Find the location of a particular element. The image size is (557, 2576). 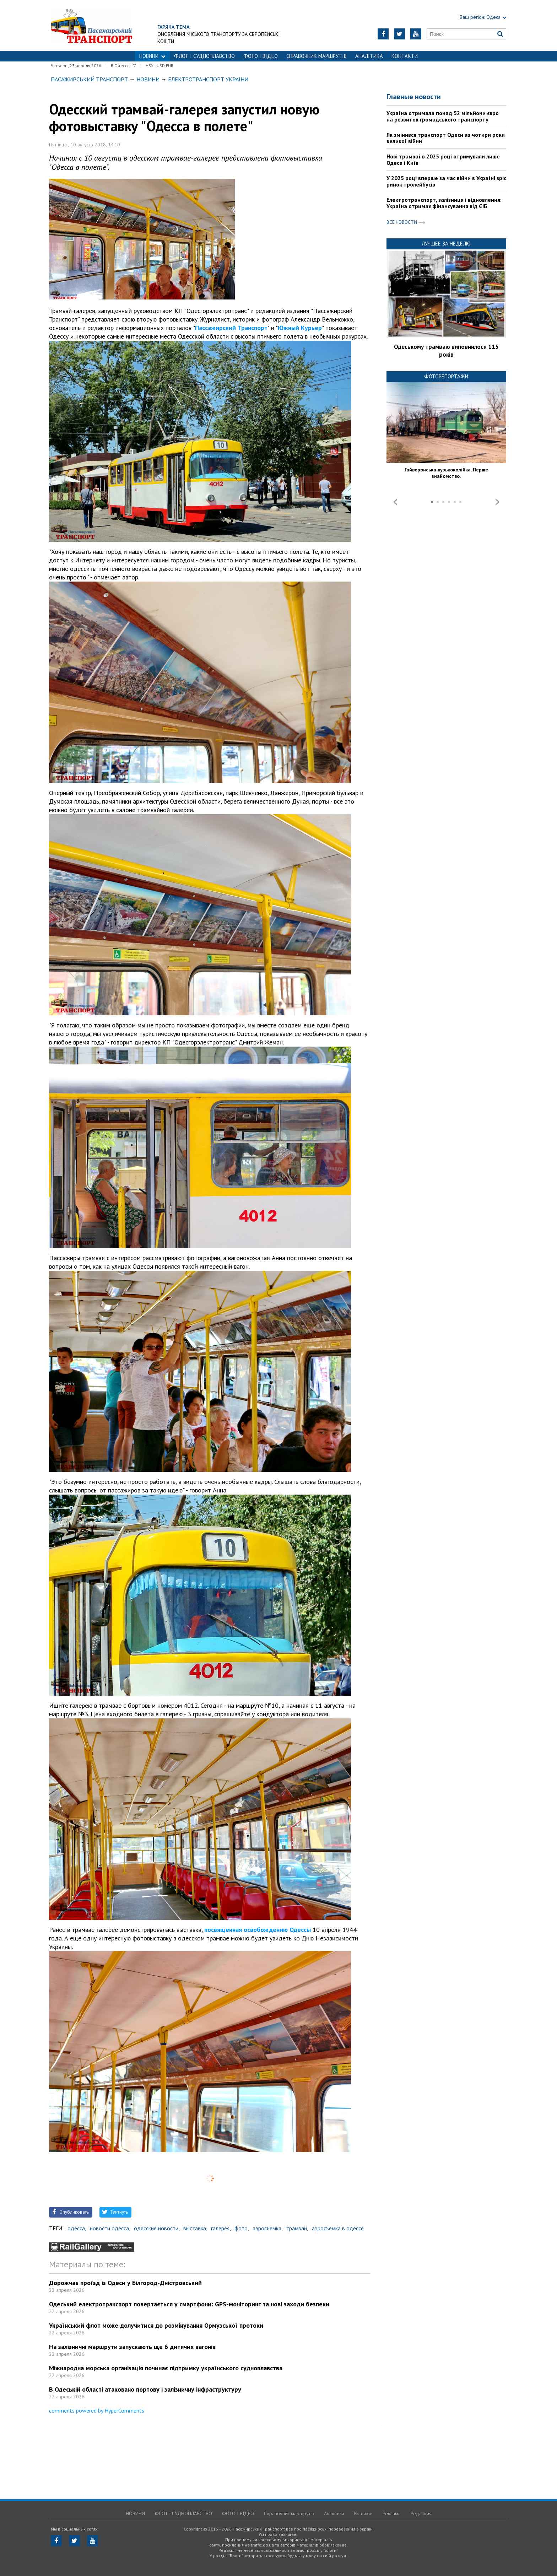

Одеському трамваю виповнилося 115 років is located at coordinates (446, 350).